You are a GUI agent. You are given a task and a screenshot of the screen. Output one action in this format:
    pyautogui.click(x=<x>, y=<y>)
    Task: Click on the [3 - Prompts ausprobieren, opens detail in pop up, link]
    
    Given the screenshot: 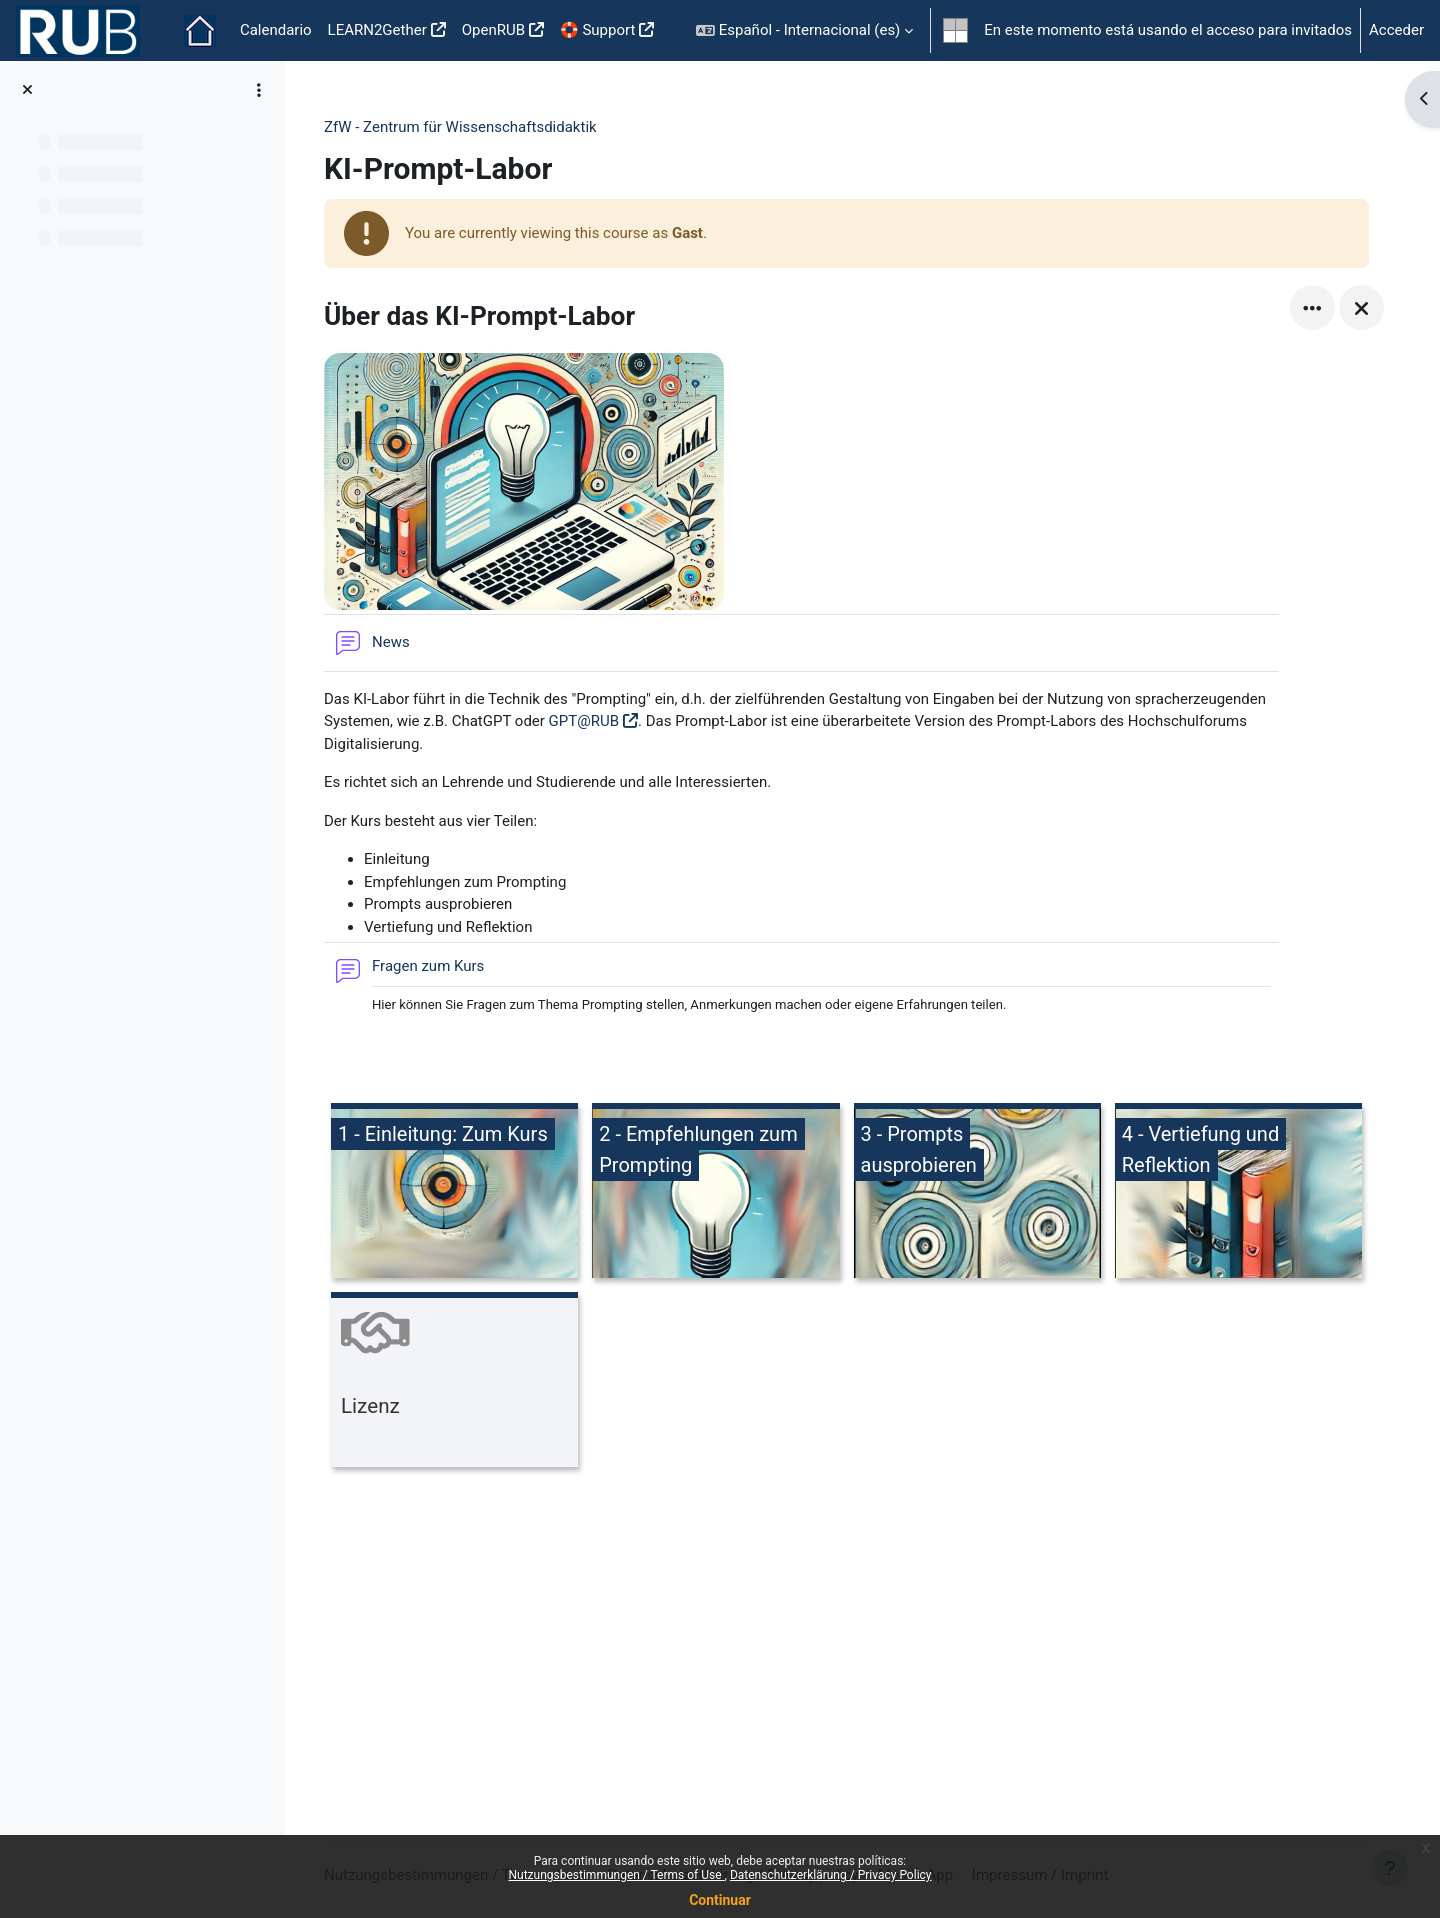 What is the action you would take?
    pyautogui.click(x=977, y=1193)
    